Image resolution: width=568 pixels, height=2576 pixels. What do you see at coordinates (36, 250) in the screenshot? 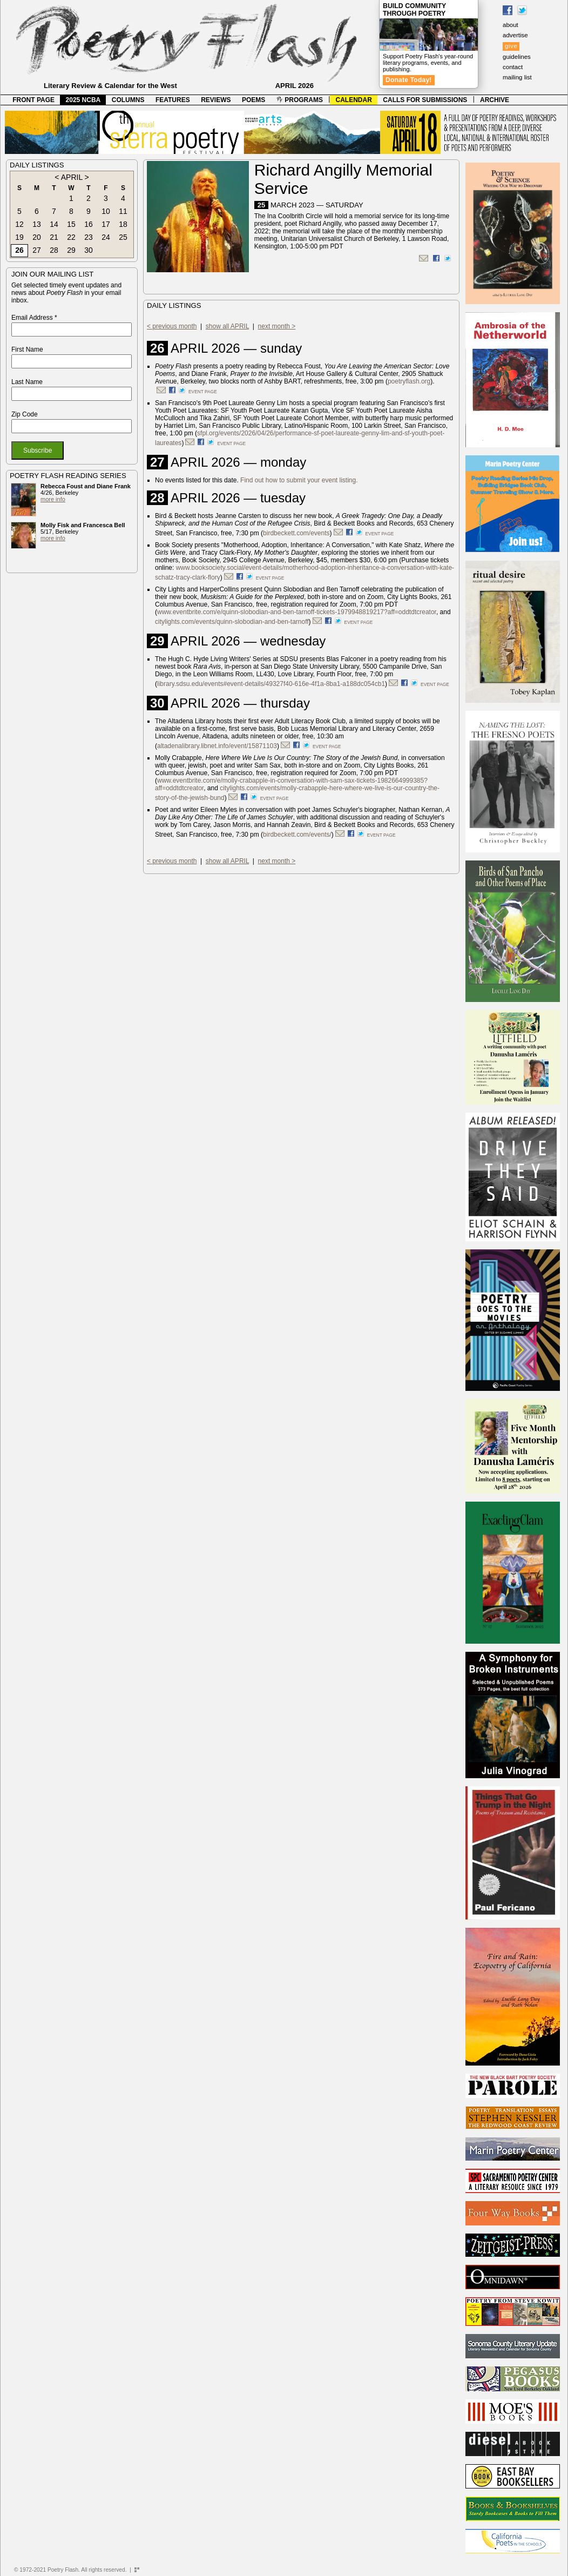
I see `27` at bounding box center [36, 250].